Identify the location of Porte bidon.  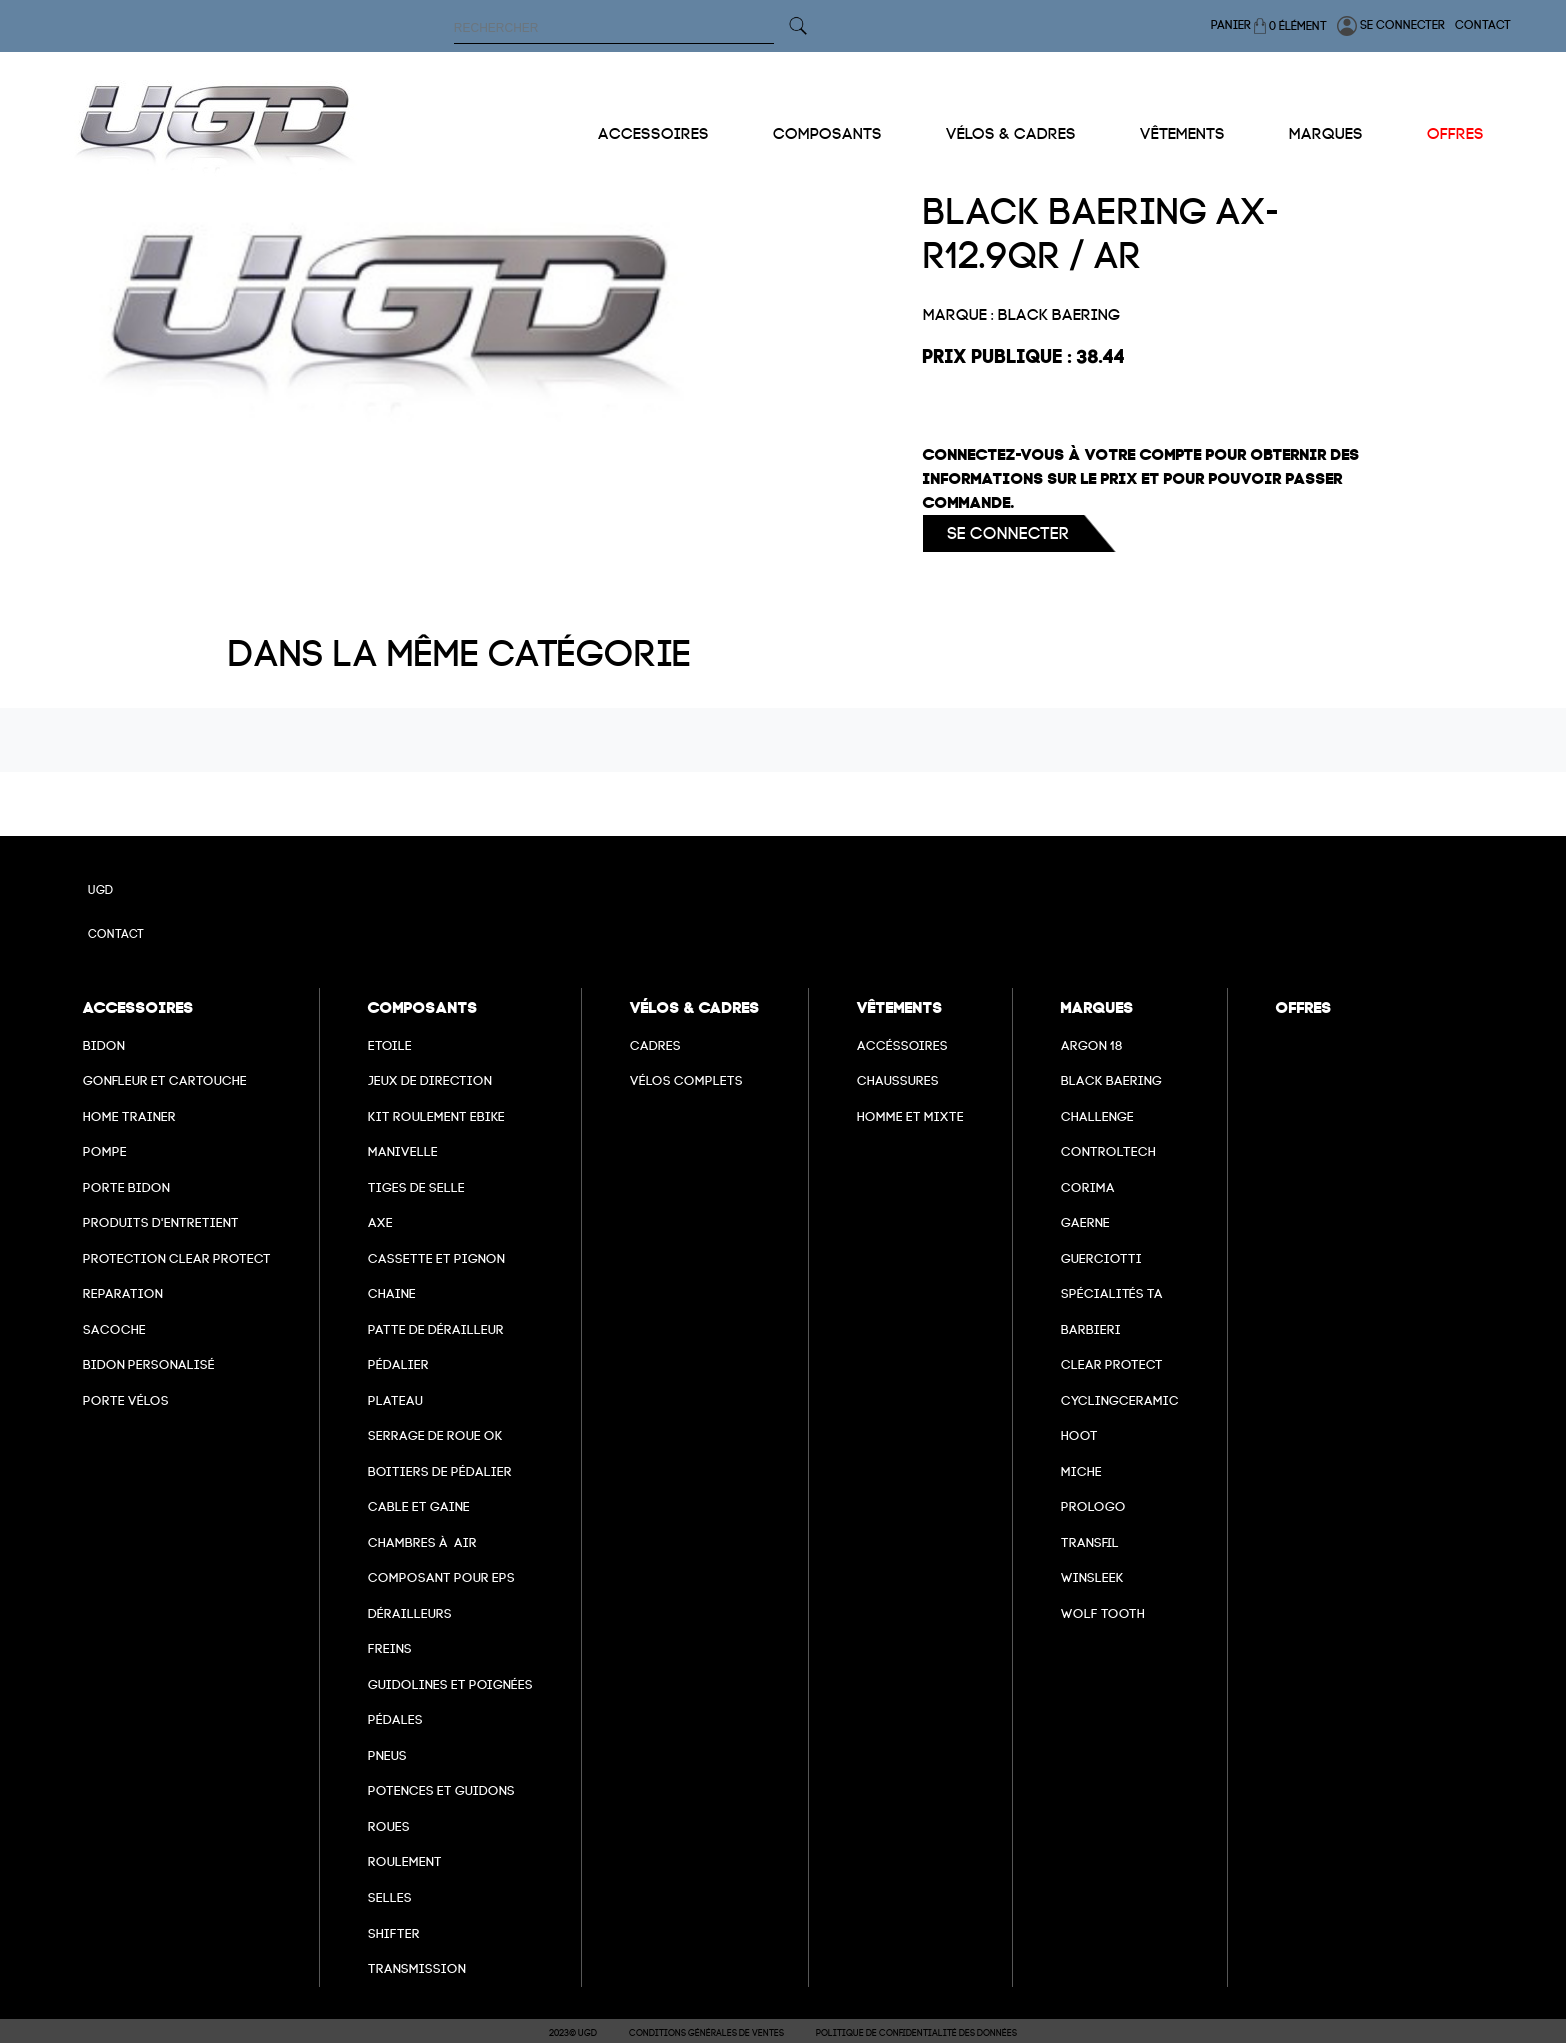
(126, 1187).